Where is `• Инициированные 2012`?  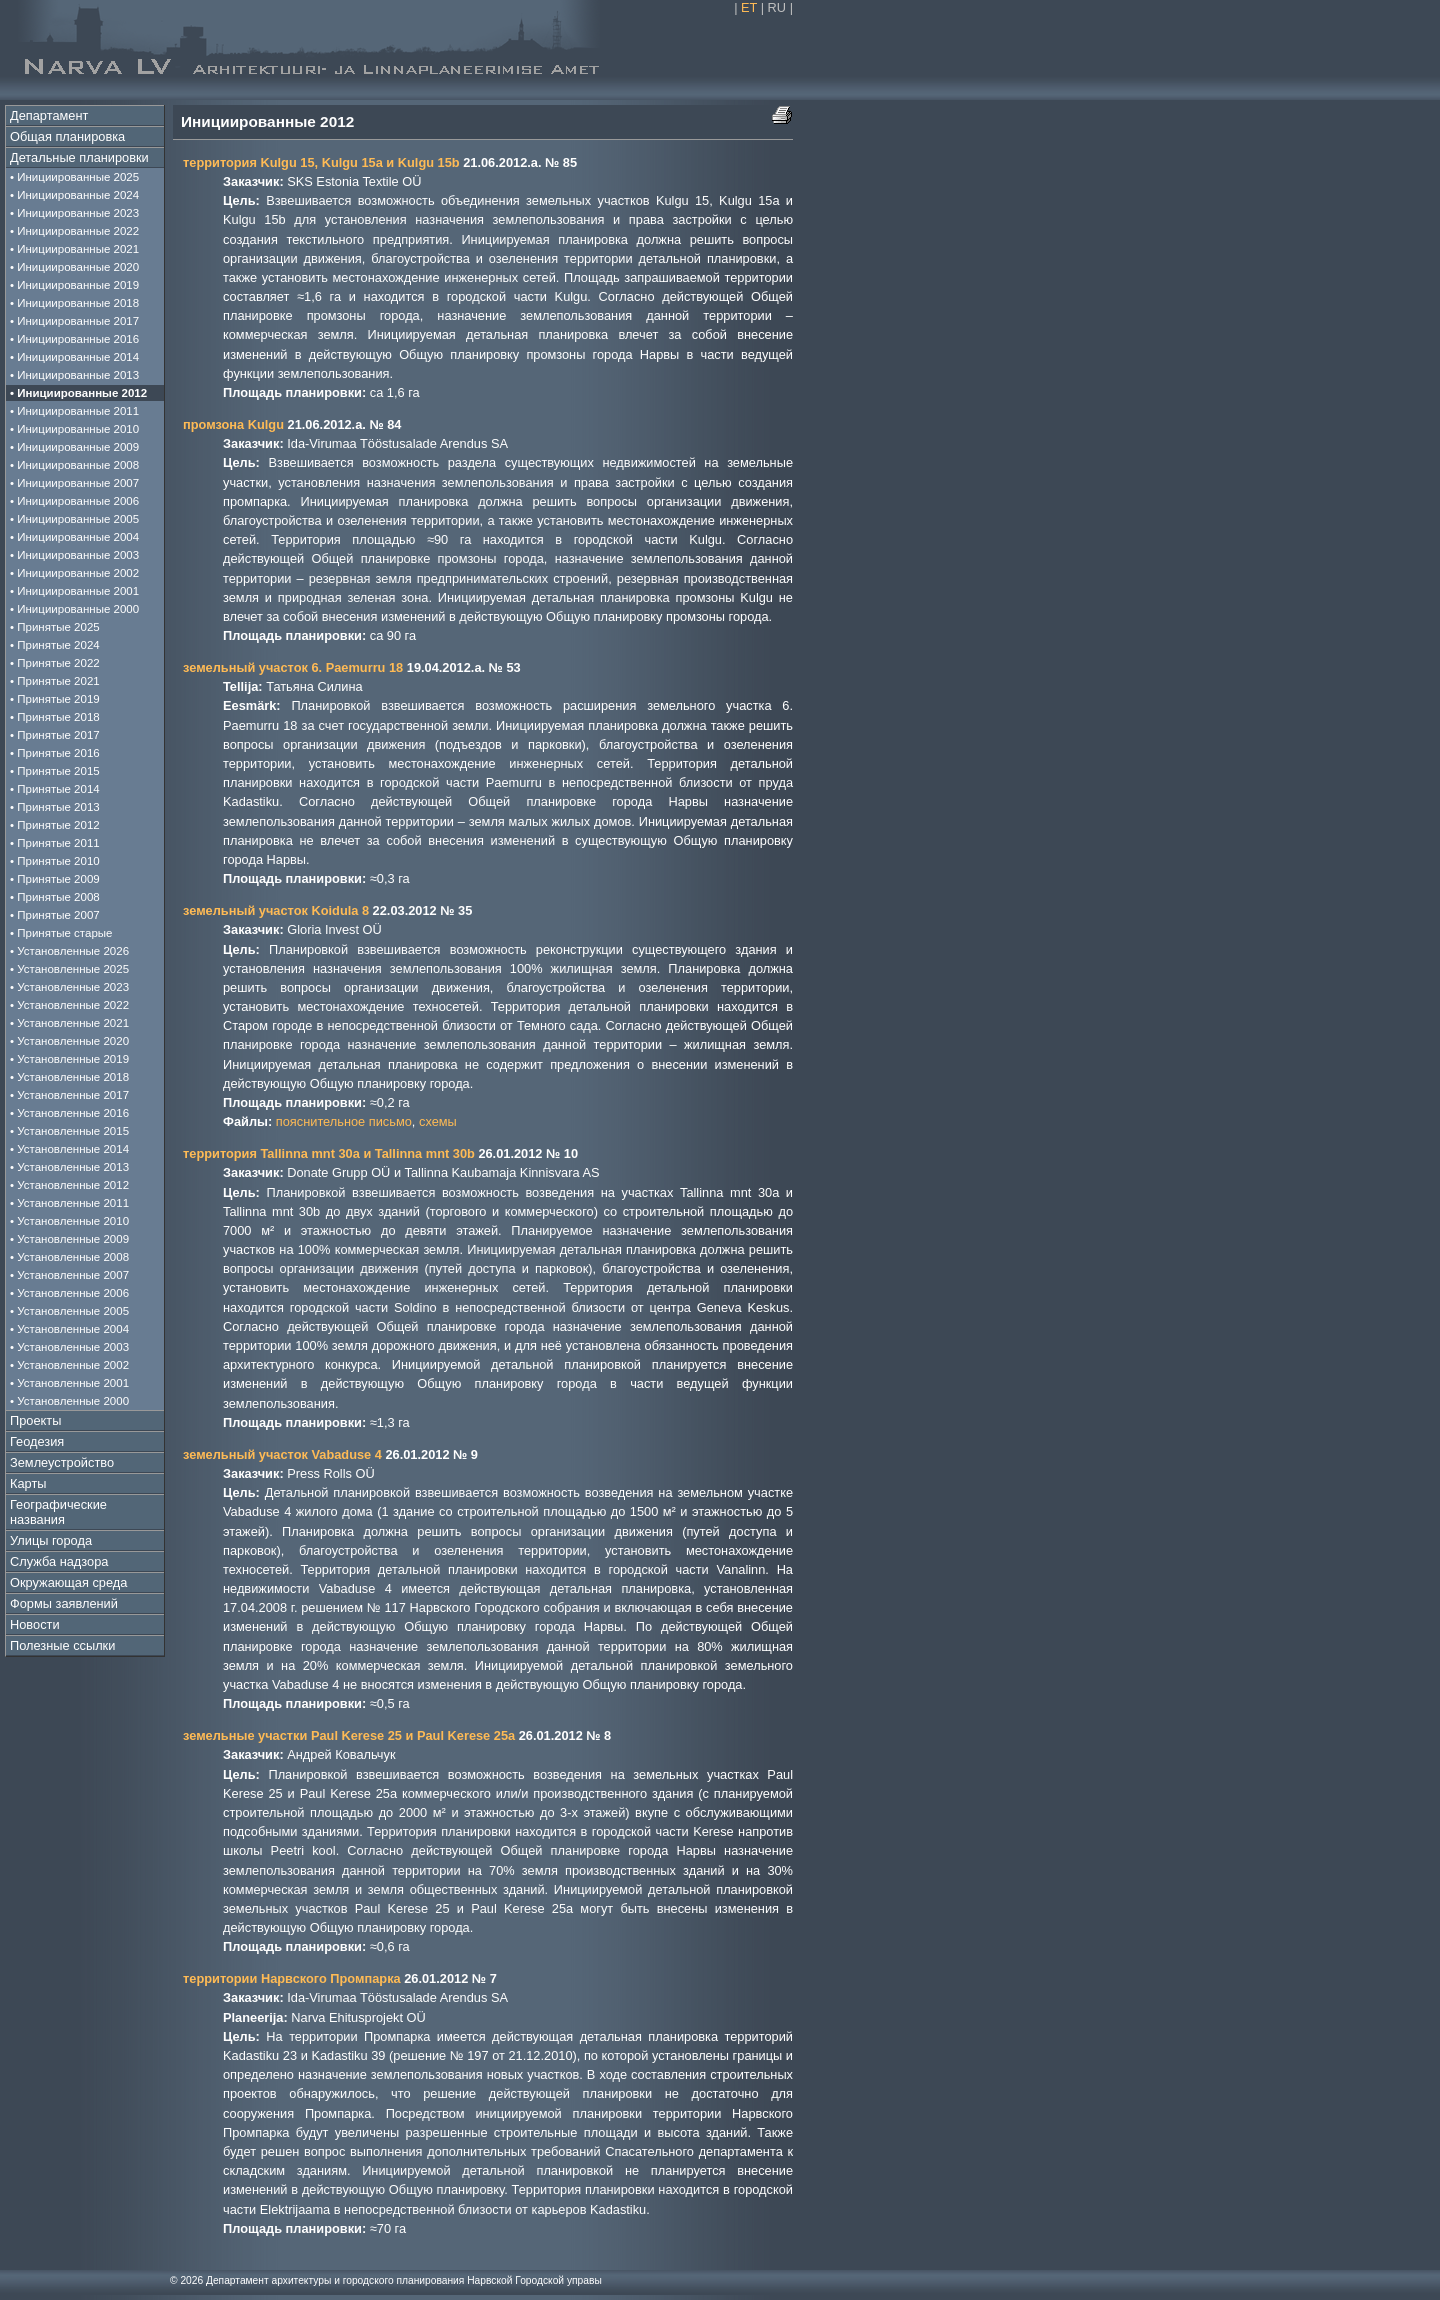
• Инициированные 2012 is located at coordinates (78, 393).